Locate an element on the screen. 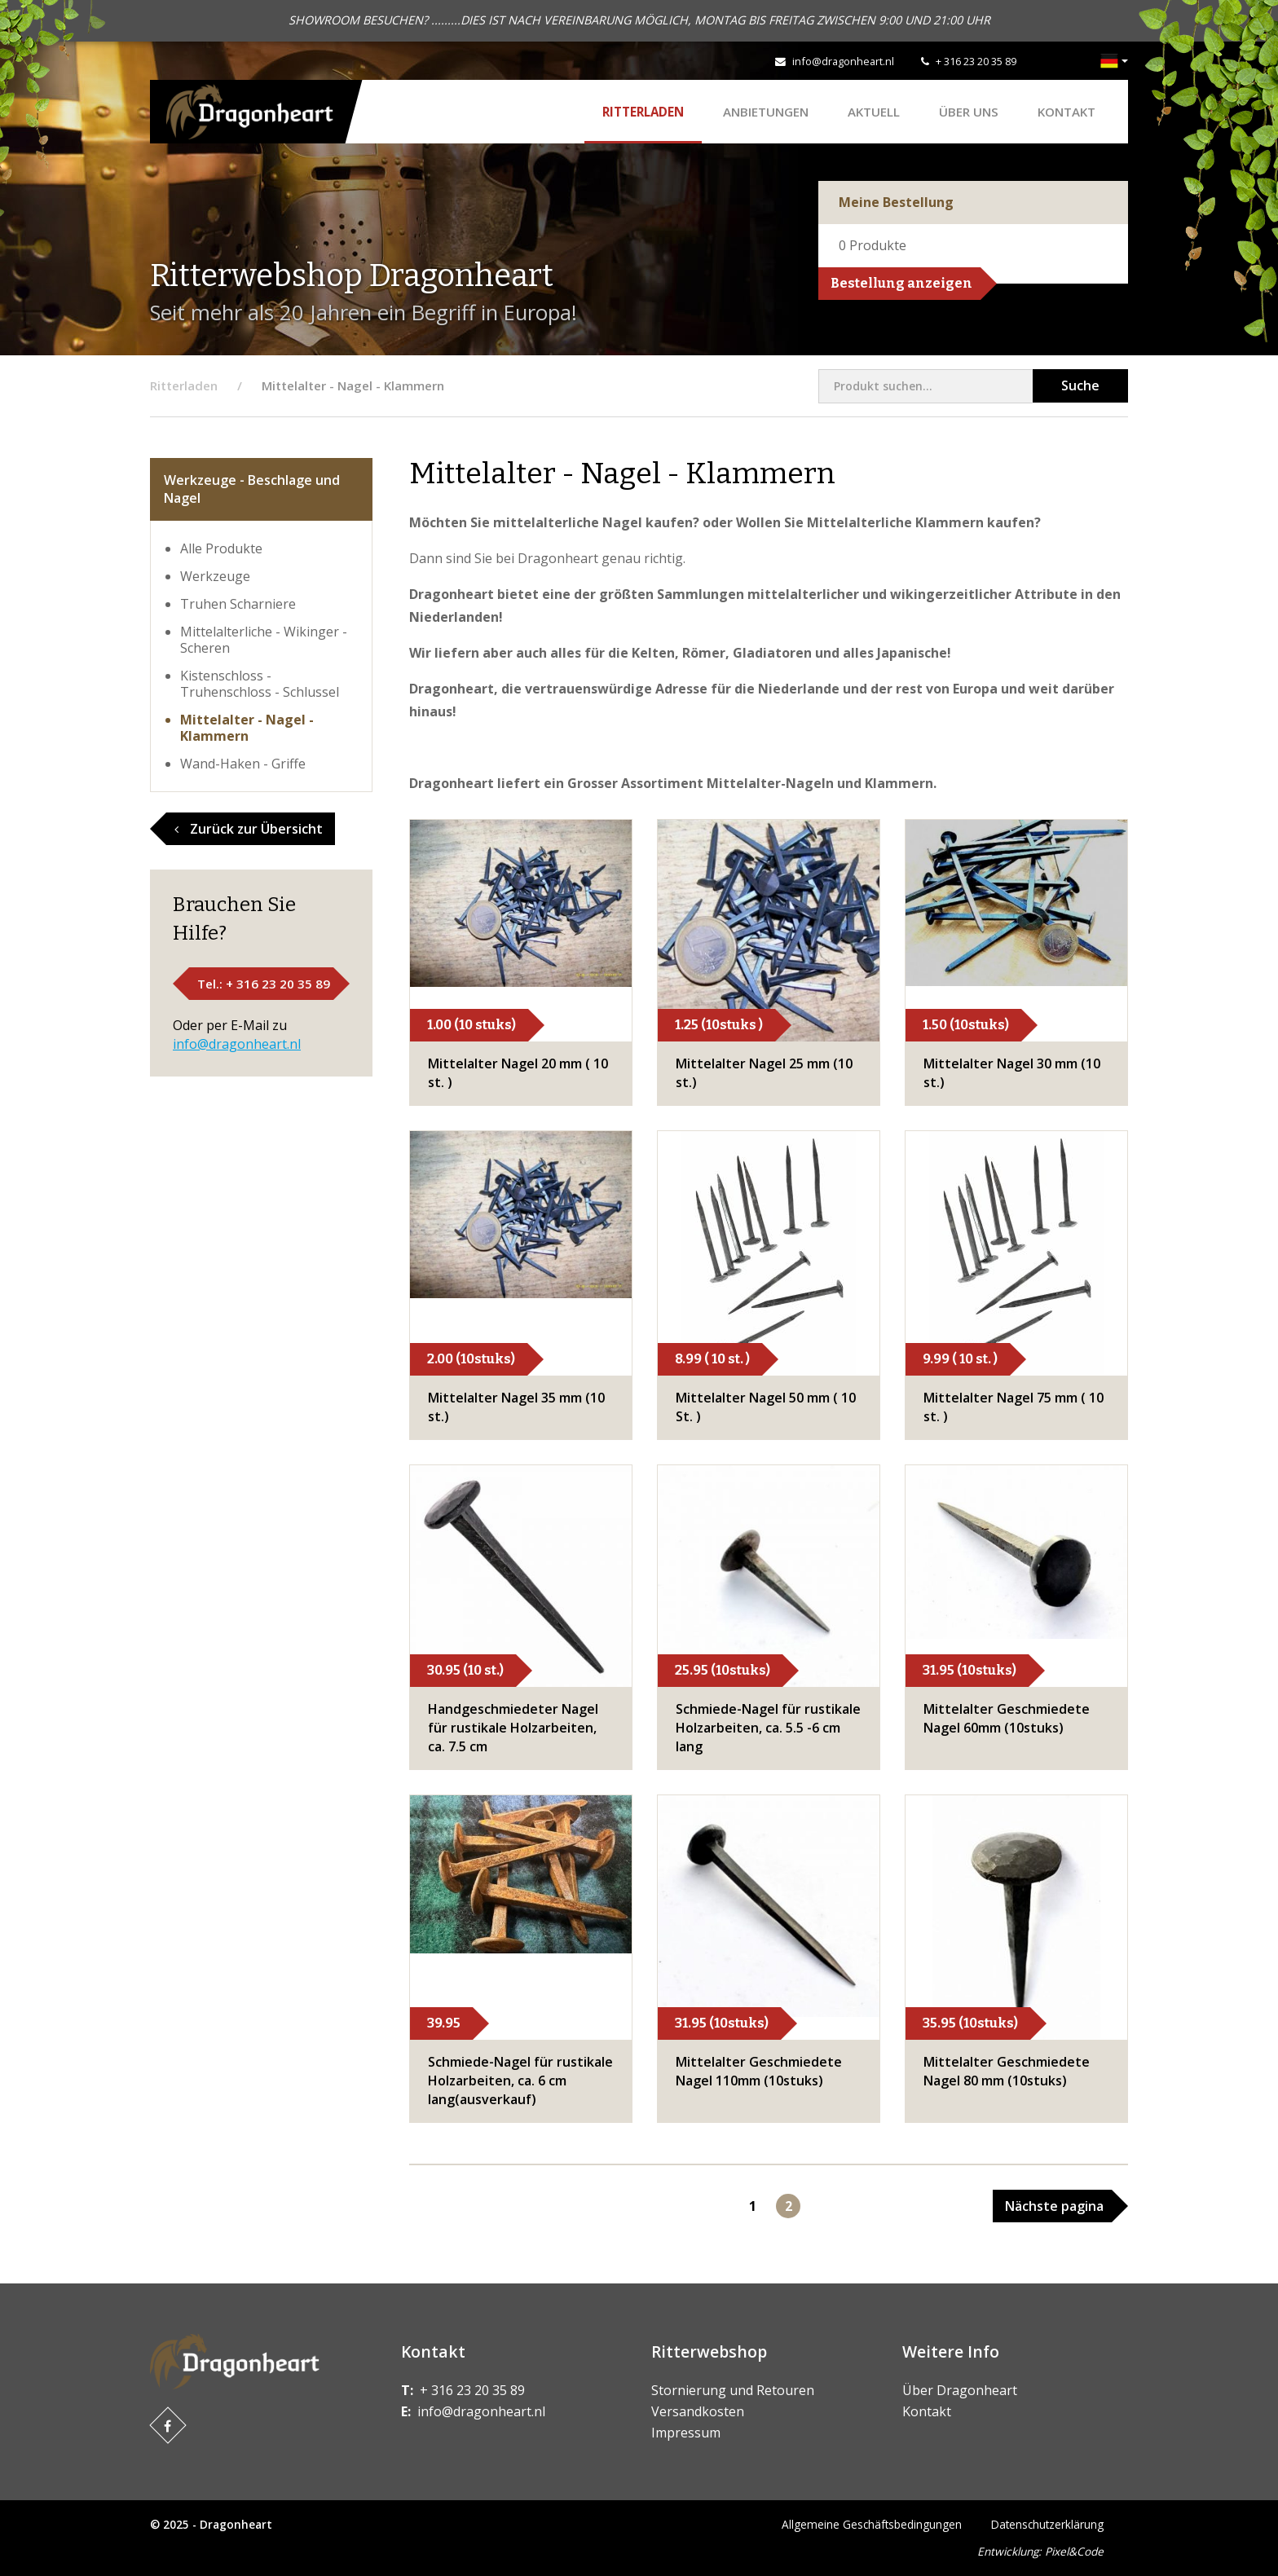 Image resolution: width=1278 pixels, height=2576 pixels. Wand-Haken - Griffe is located at coordinates (243, 764).